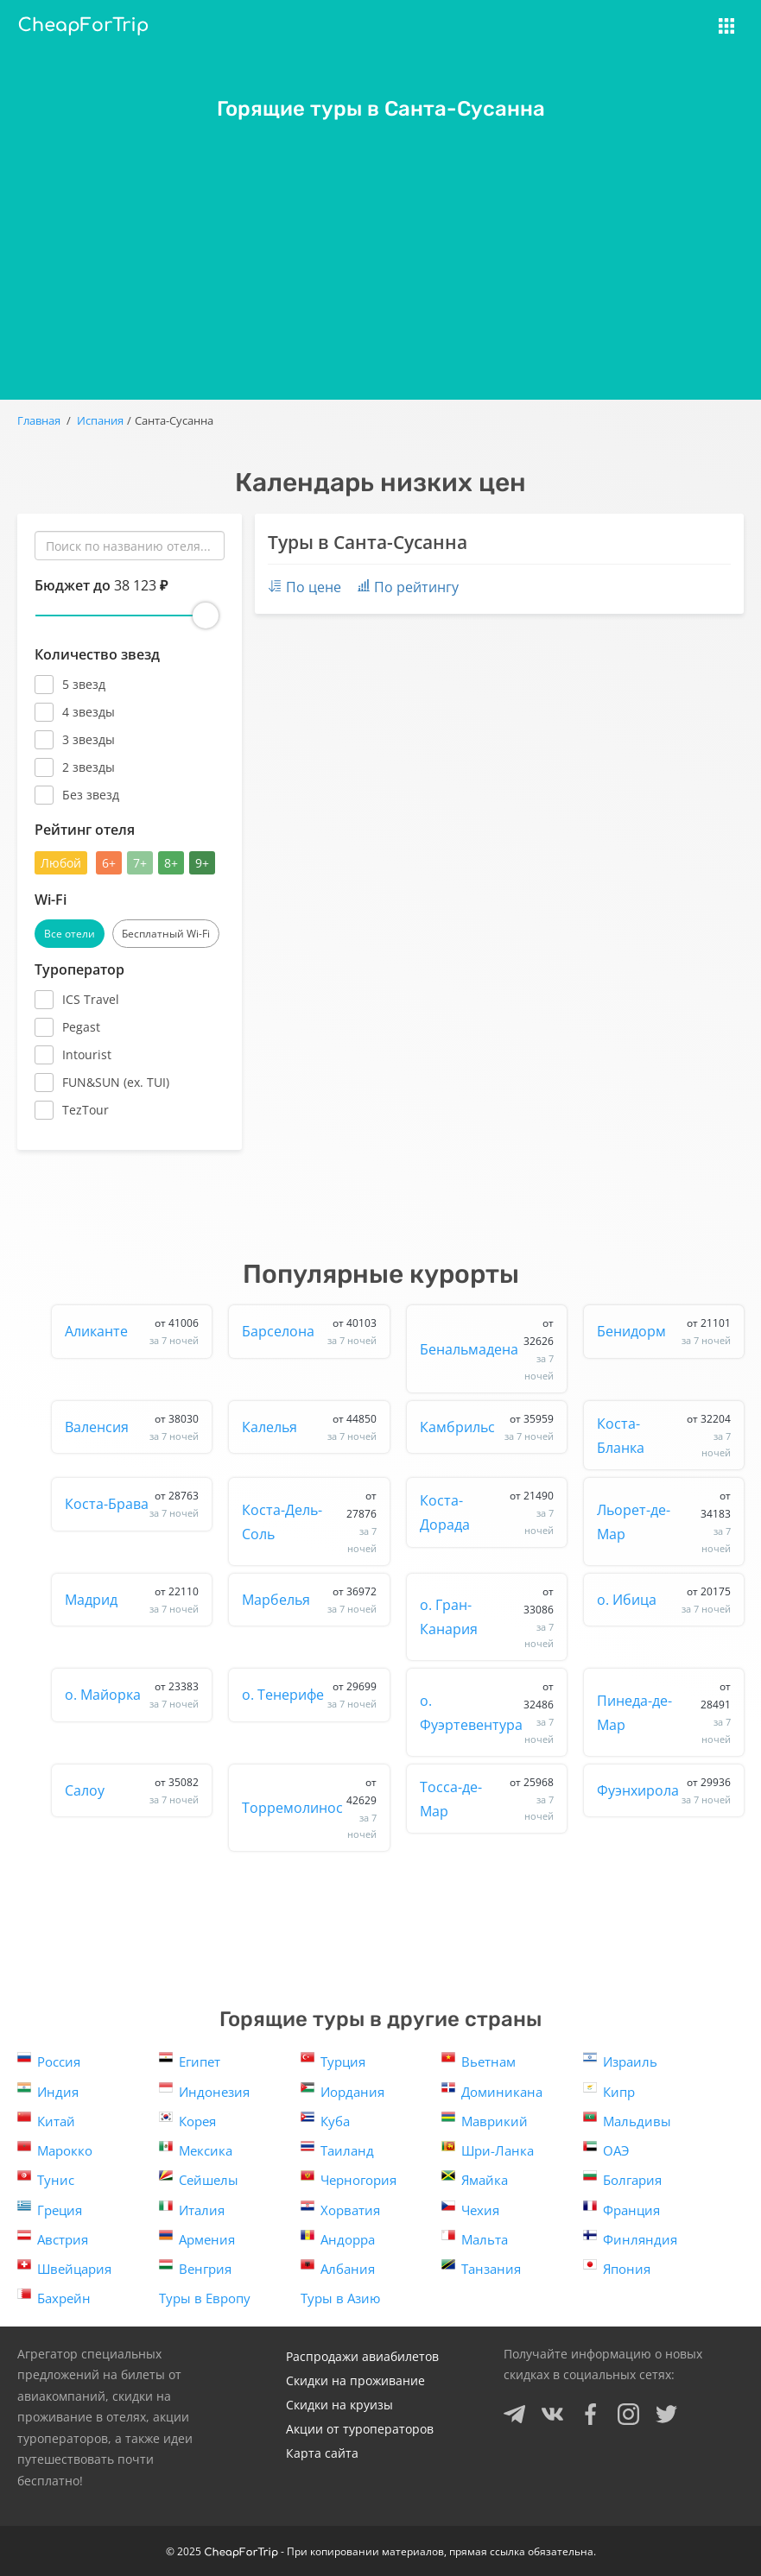  Describe the element at coordinates (487, 1427) in the screenshot. I see `Камбрильс` at that location.